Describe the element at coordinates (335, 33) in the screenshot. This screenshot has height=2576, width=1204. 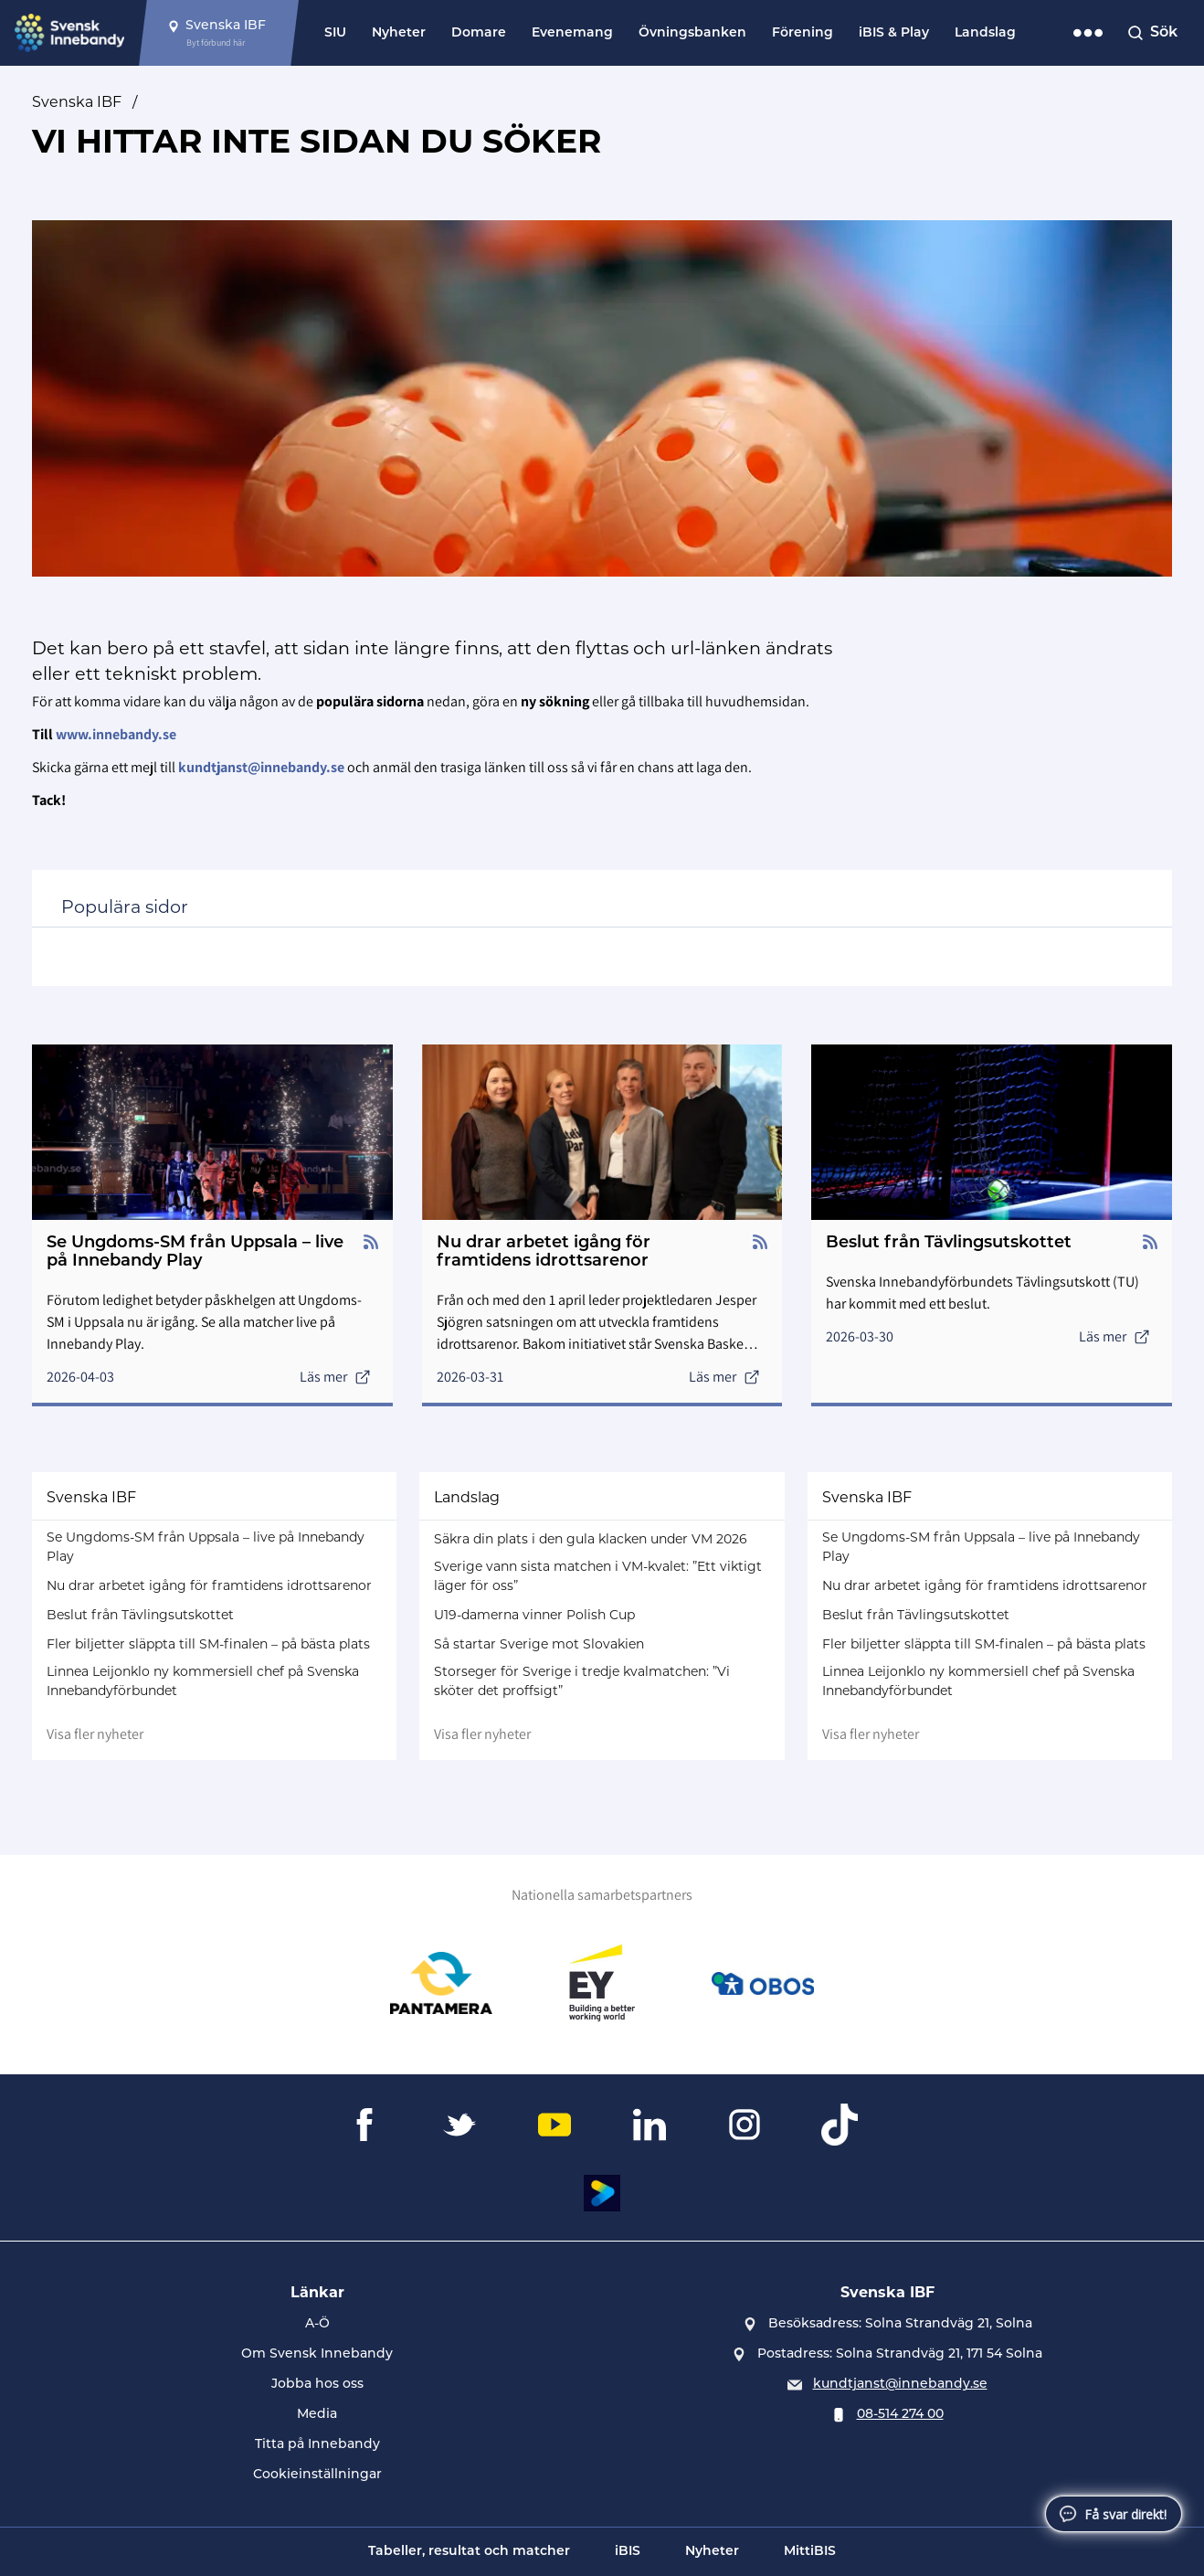
I see `SIU` at that location.